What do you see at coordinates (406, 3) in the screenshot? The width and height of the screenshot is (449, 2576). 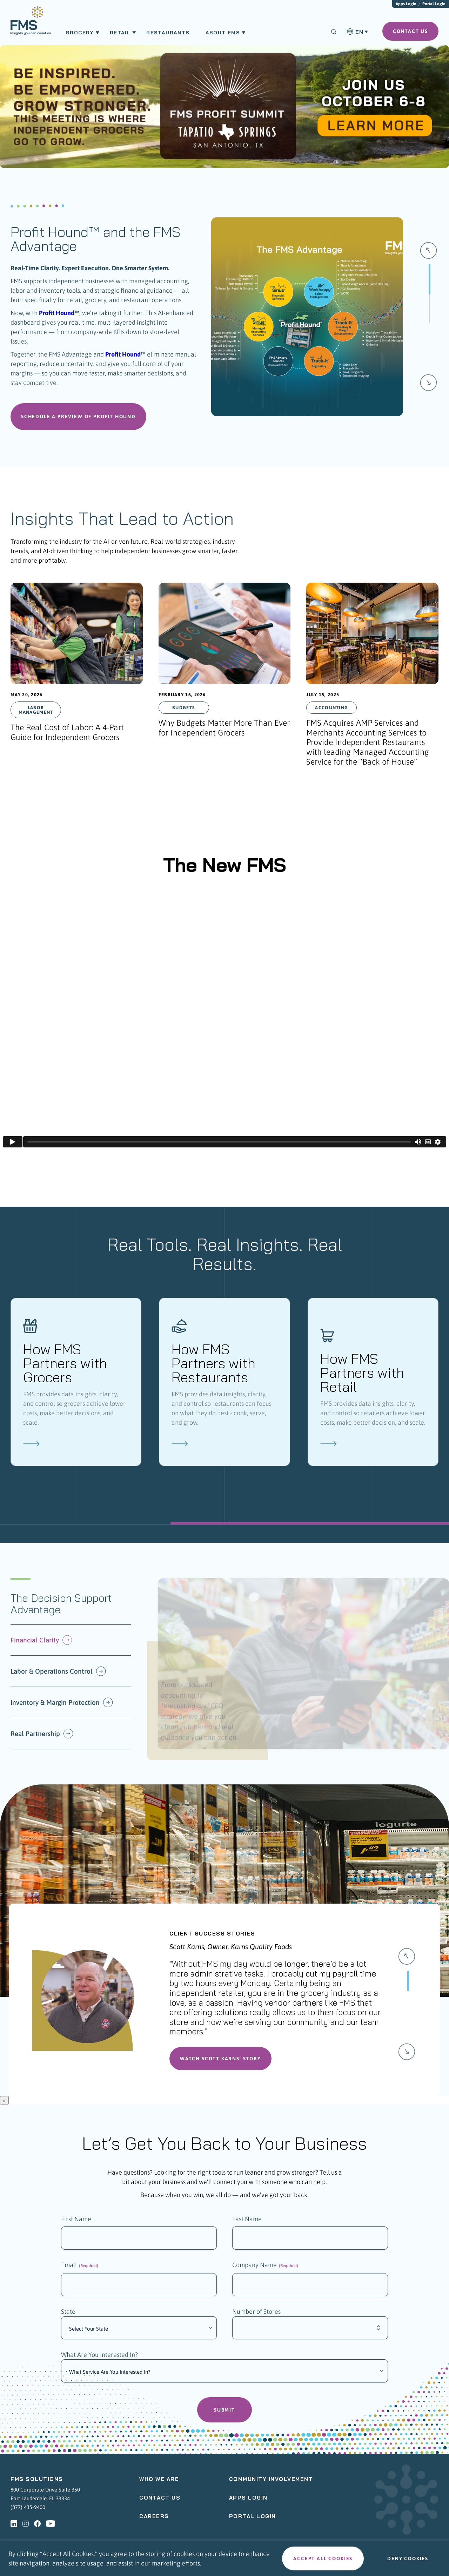 I see `Apps Login` at bounding box center [406, 3].